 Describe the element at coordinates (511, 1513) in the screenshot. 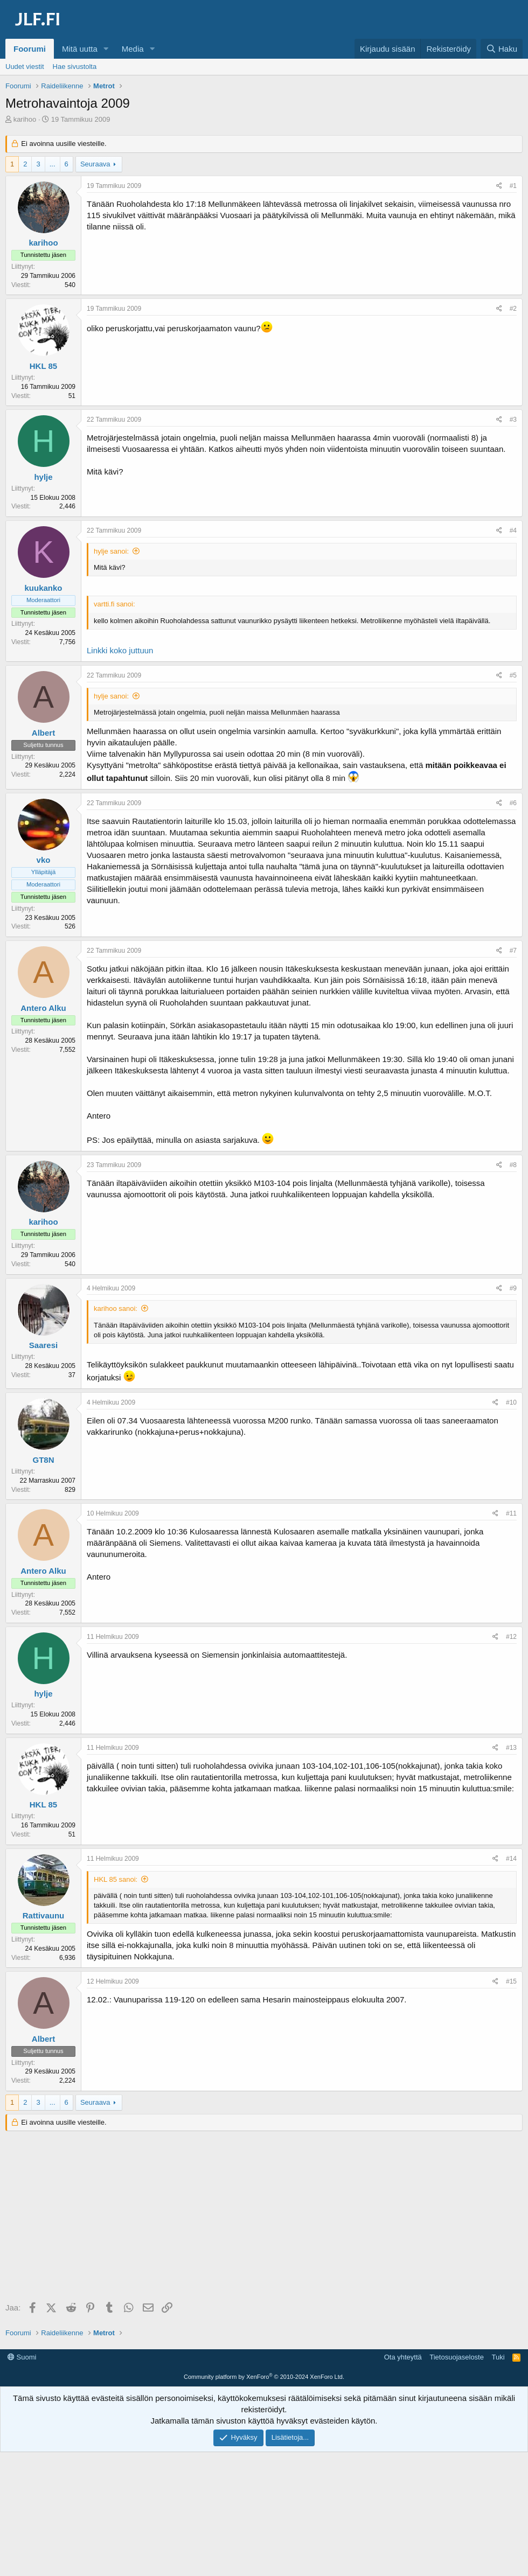

I see `#11` at that location.